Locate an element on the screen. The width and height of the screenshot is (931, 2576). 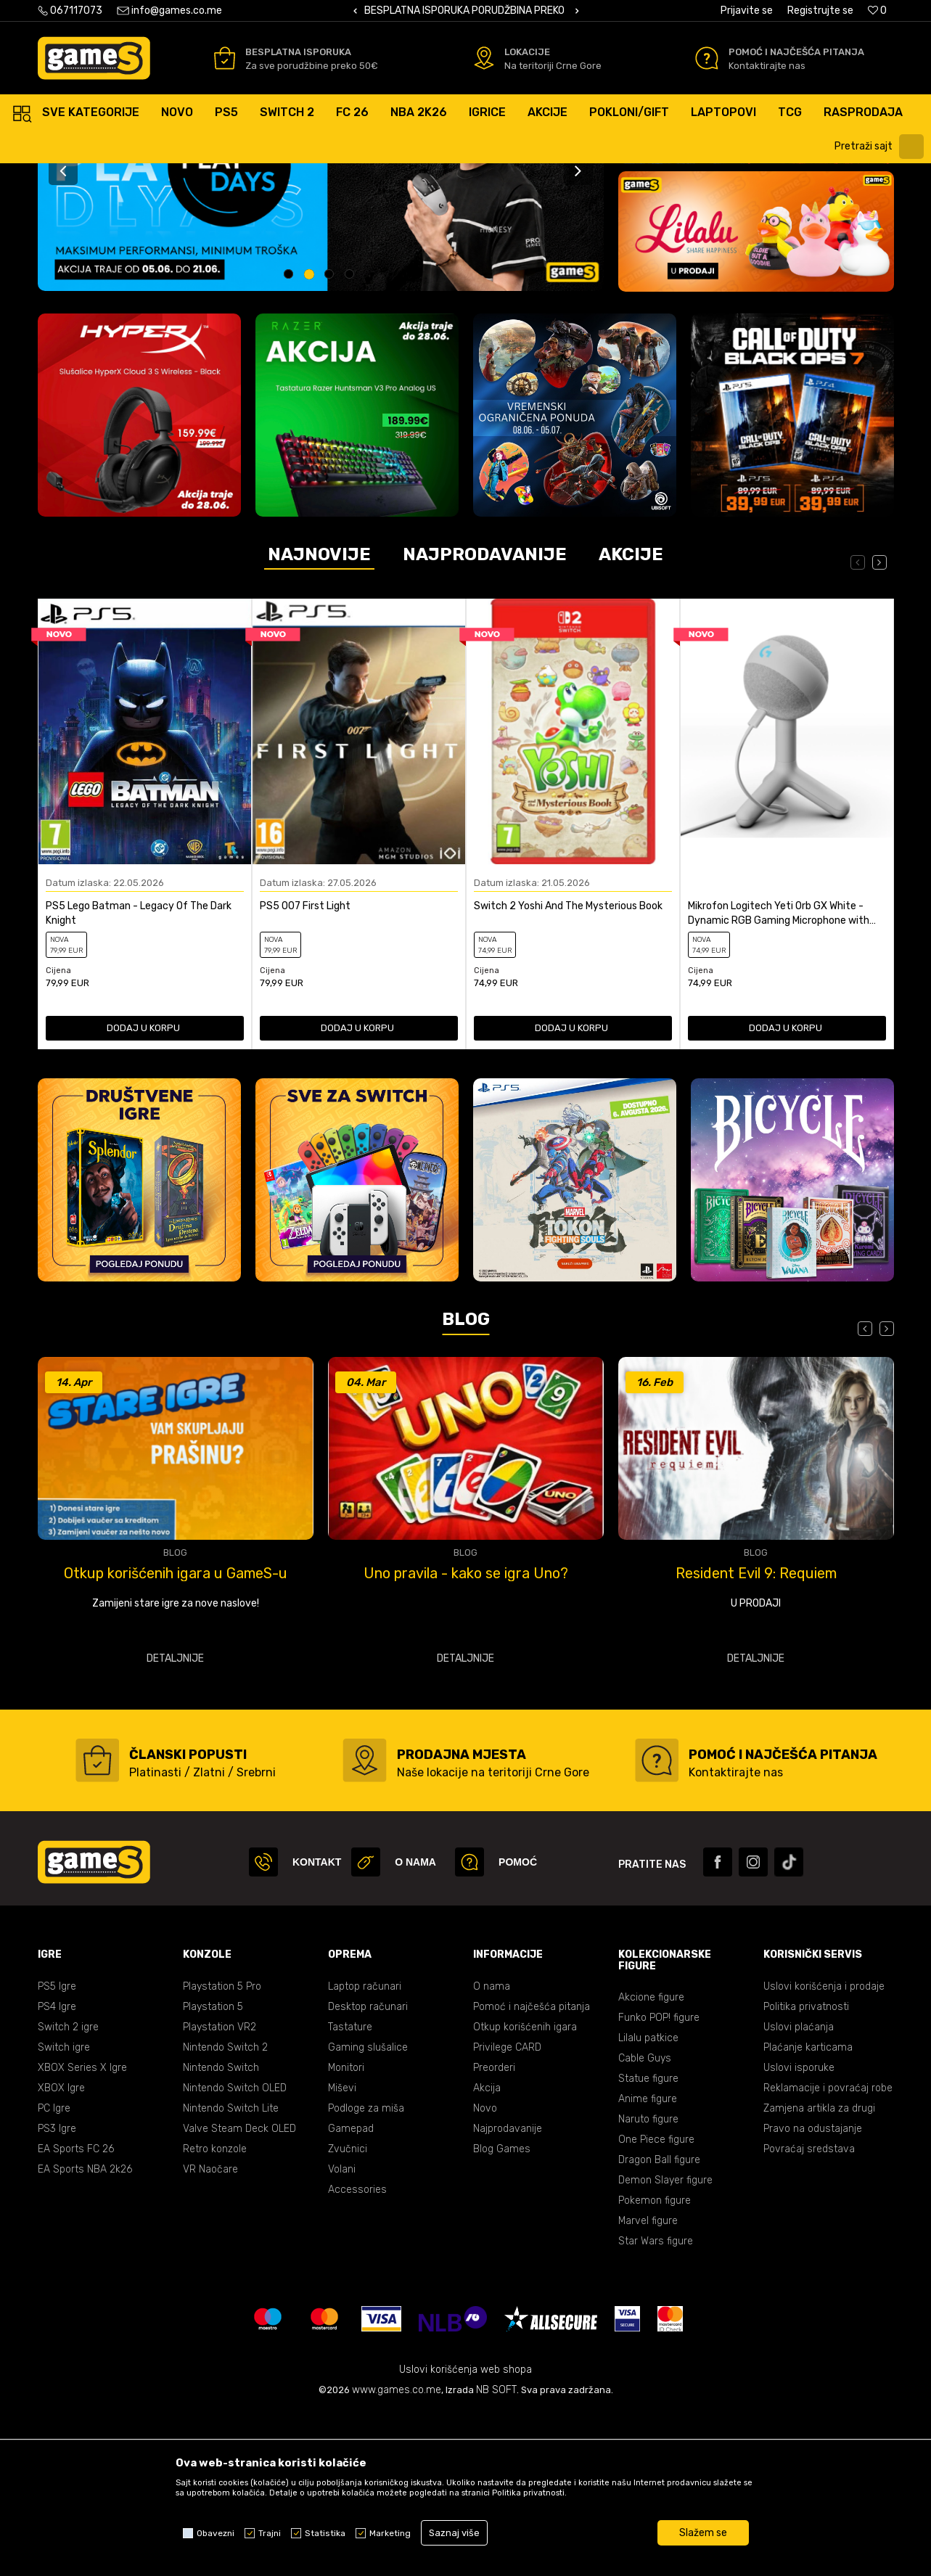
One Piece figure is located at coordinates (656, 2303).